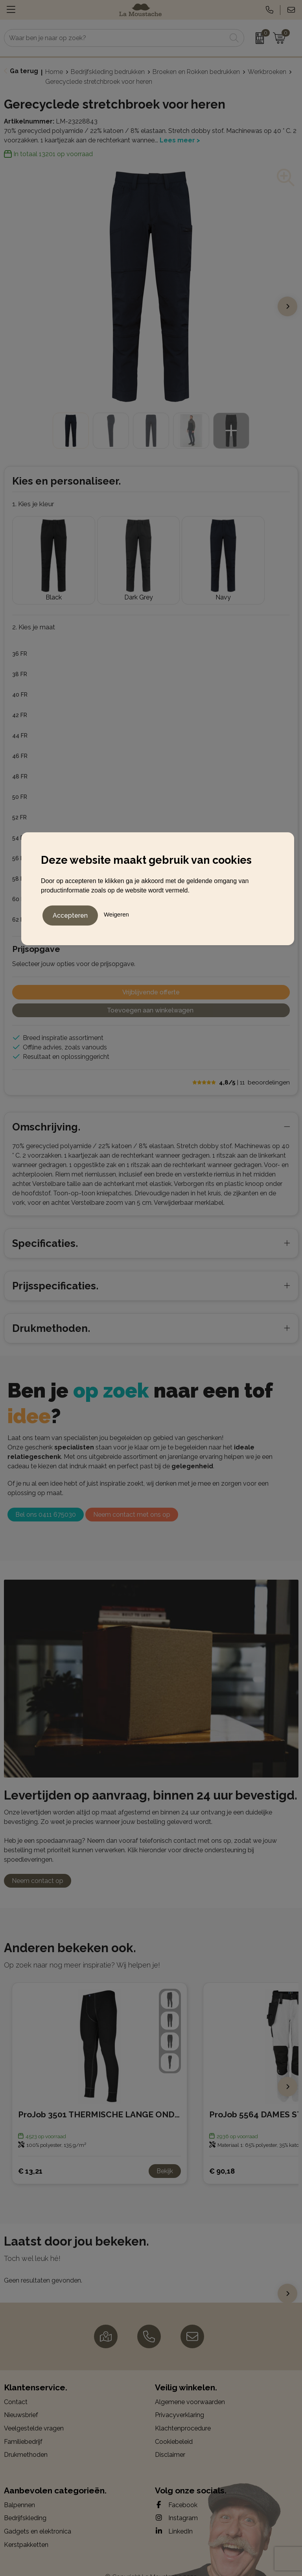  I want to click on Weigeren, so click(116, 912).